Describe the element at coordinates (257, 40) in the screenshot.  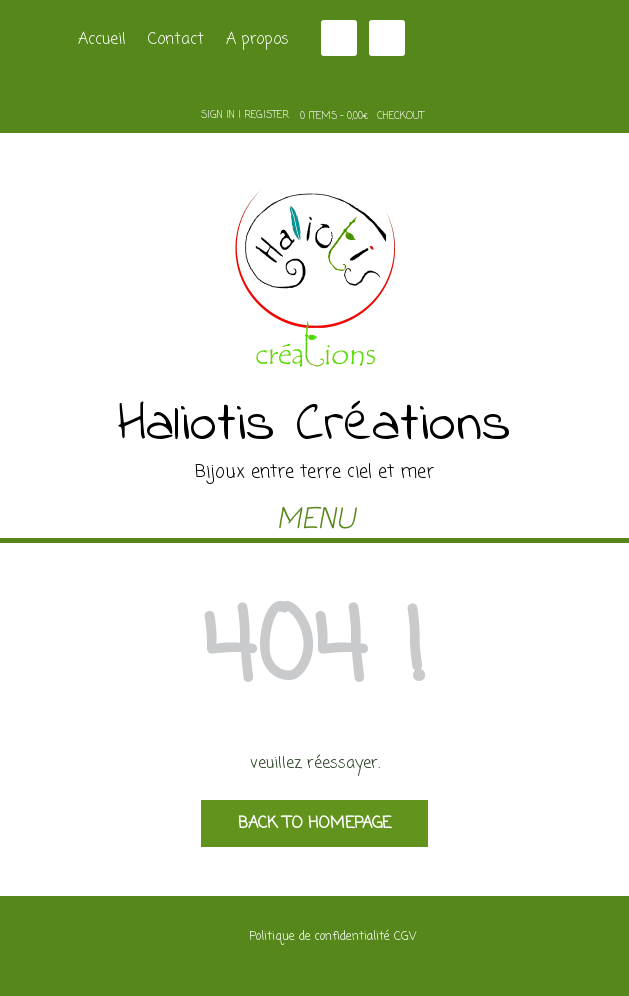
I see `A propos` at that location.